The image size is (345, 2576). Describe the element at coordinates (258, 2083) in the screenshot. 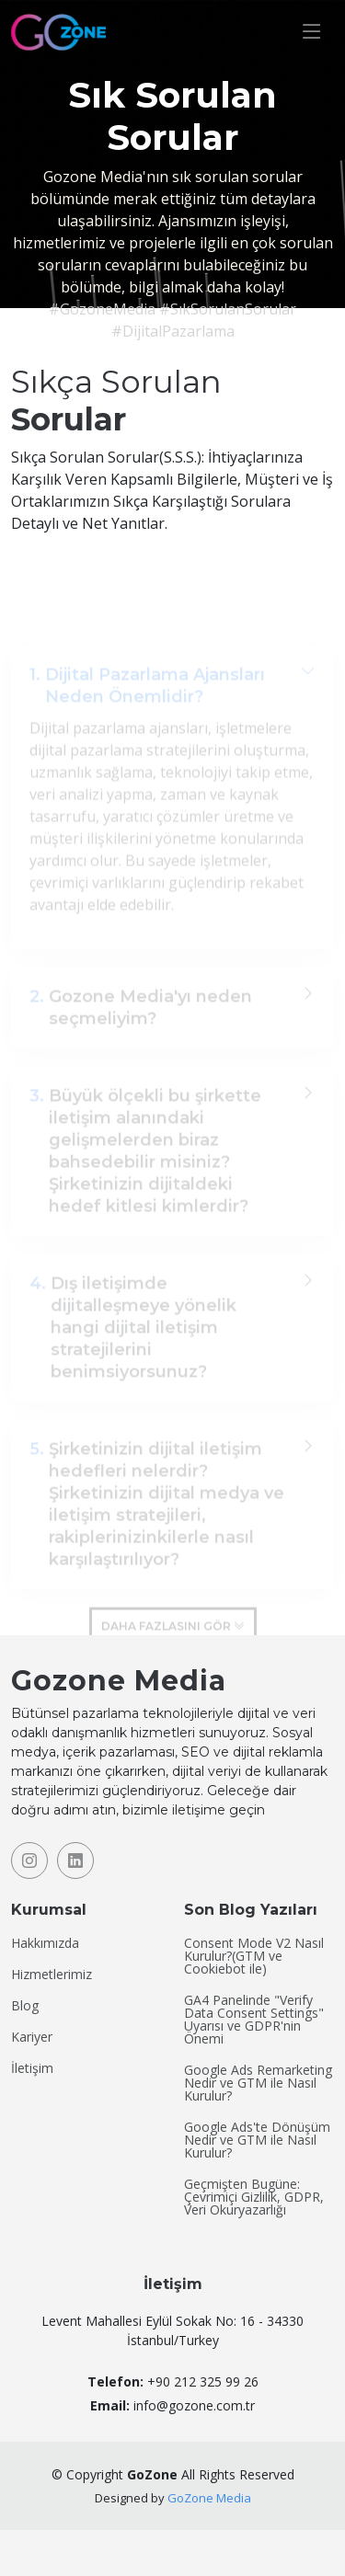

I see `Google Ads Remarketing Nedir ve GTM ile Nasıl Kurulur?` at that location.